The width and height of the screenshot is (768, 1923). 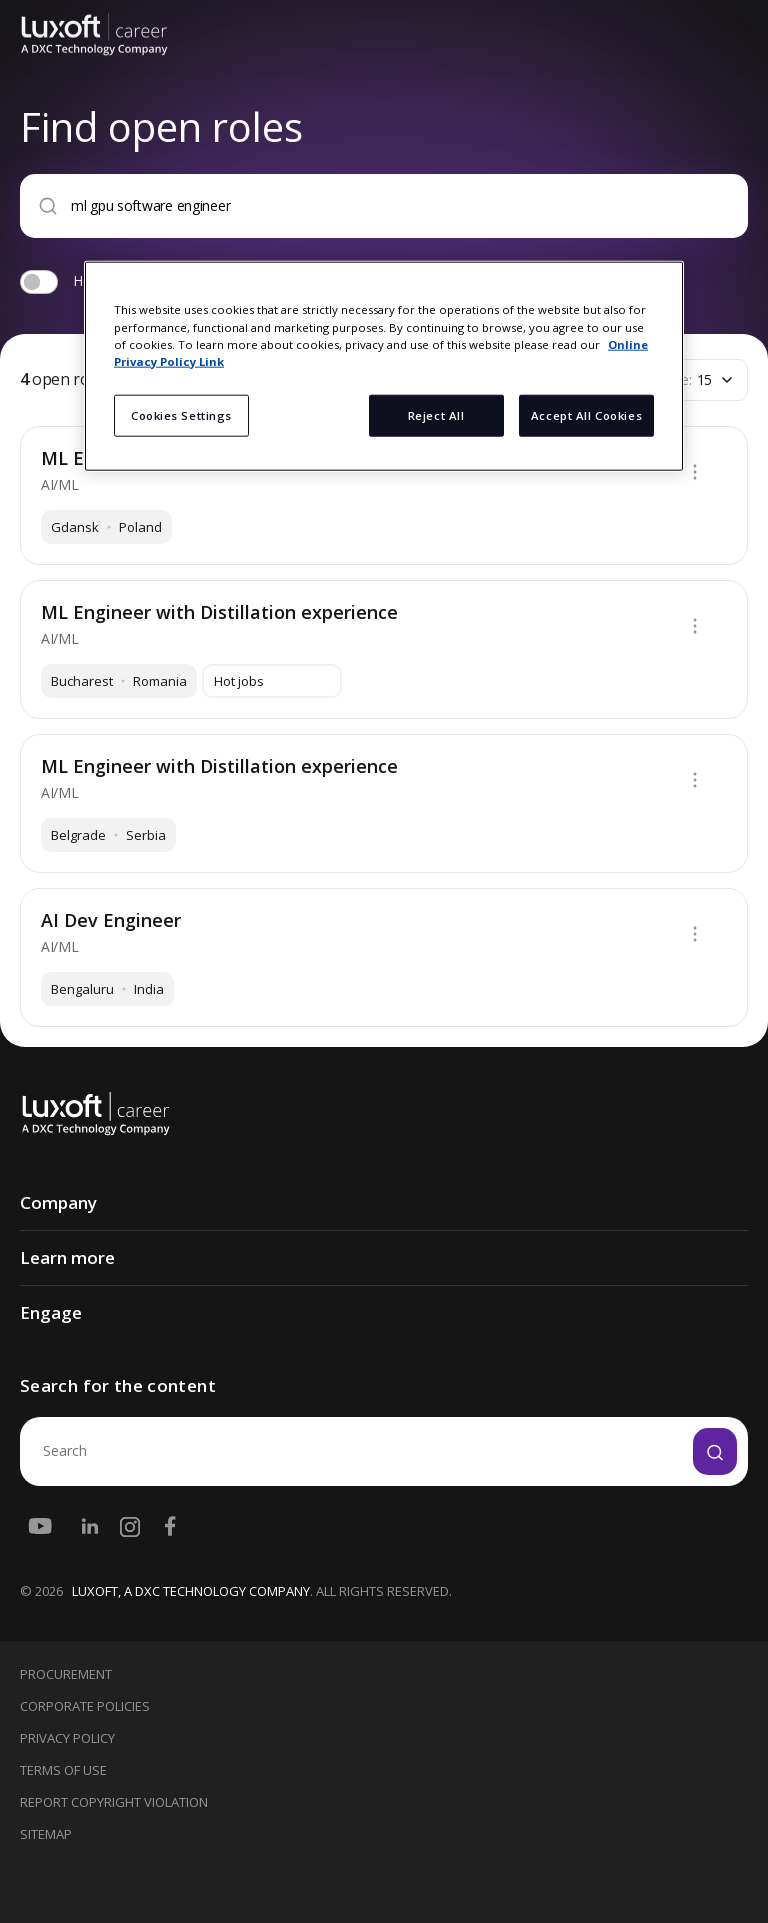 What do you see at coordinates (85, 1706) in the screenshot?
I see `Corporate Policies` at bounding box center [85, 1706].